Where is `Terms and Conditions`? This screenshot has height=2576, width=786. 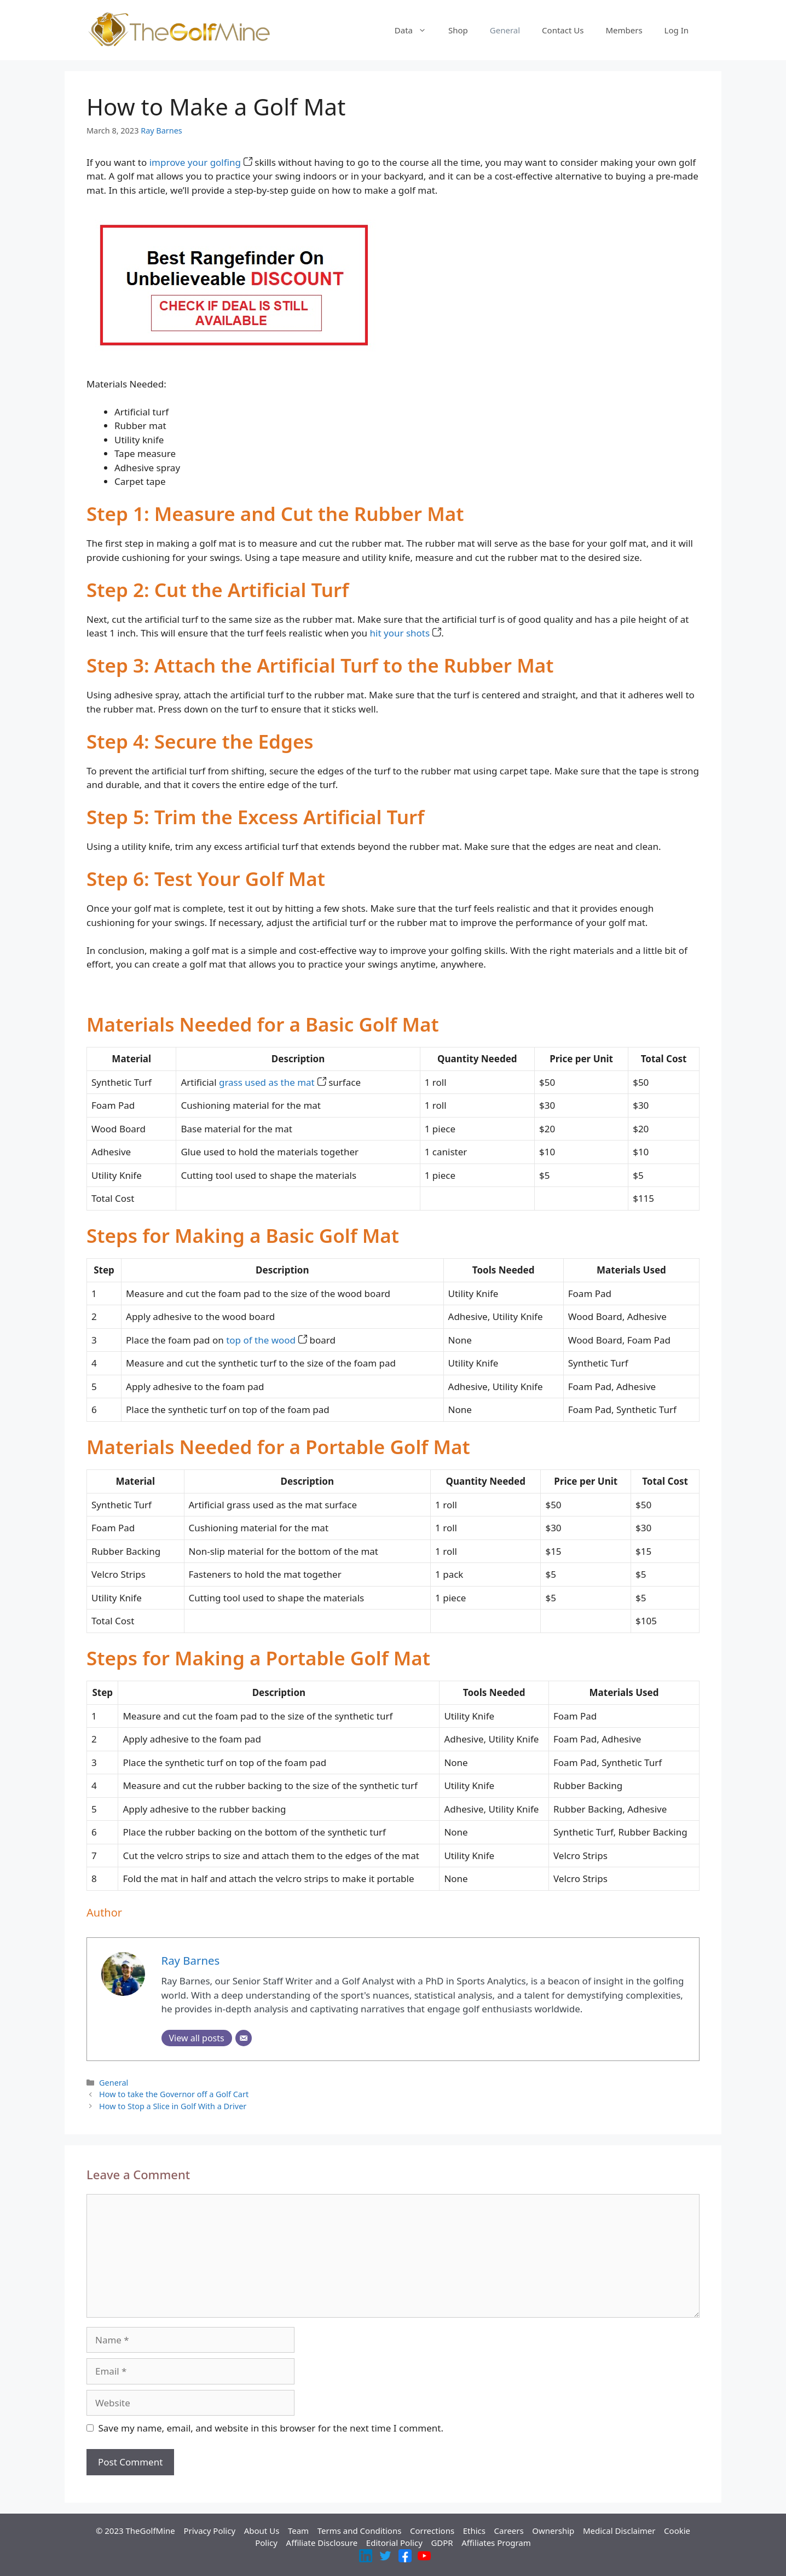 Terms and Conditions is located at coordinates (359, 2530).